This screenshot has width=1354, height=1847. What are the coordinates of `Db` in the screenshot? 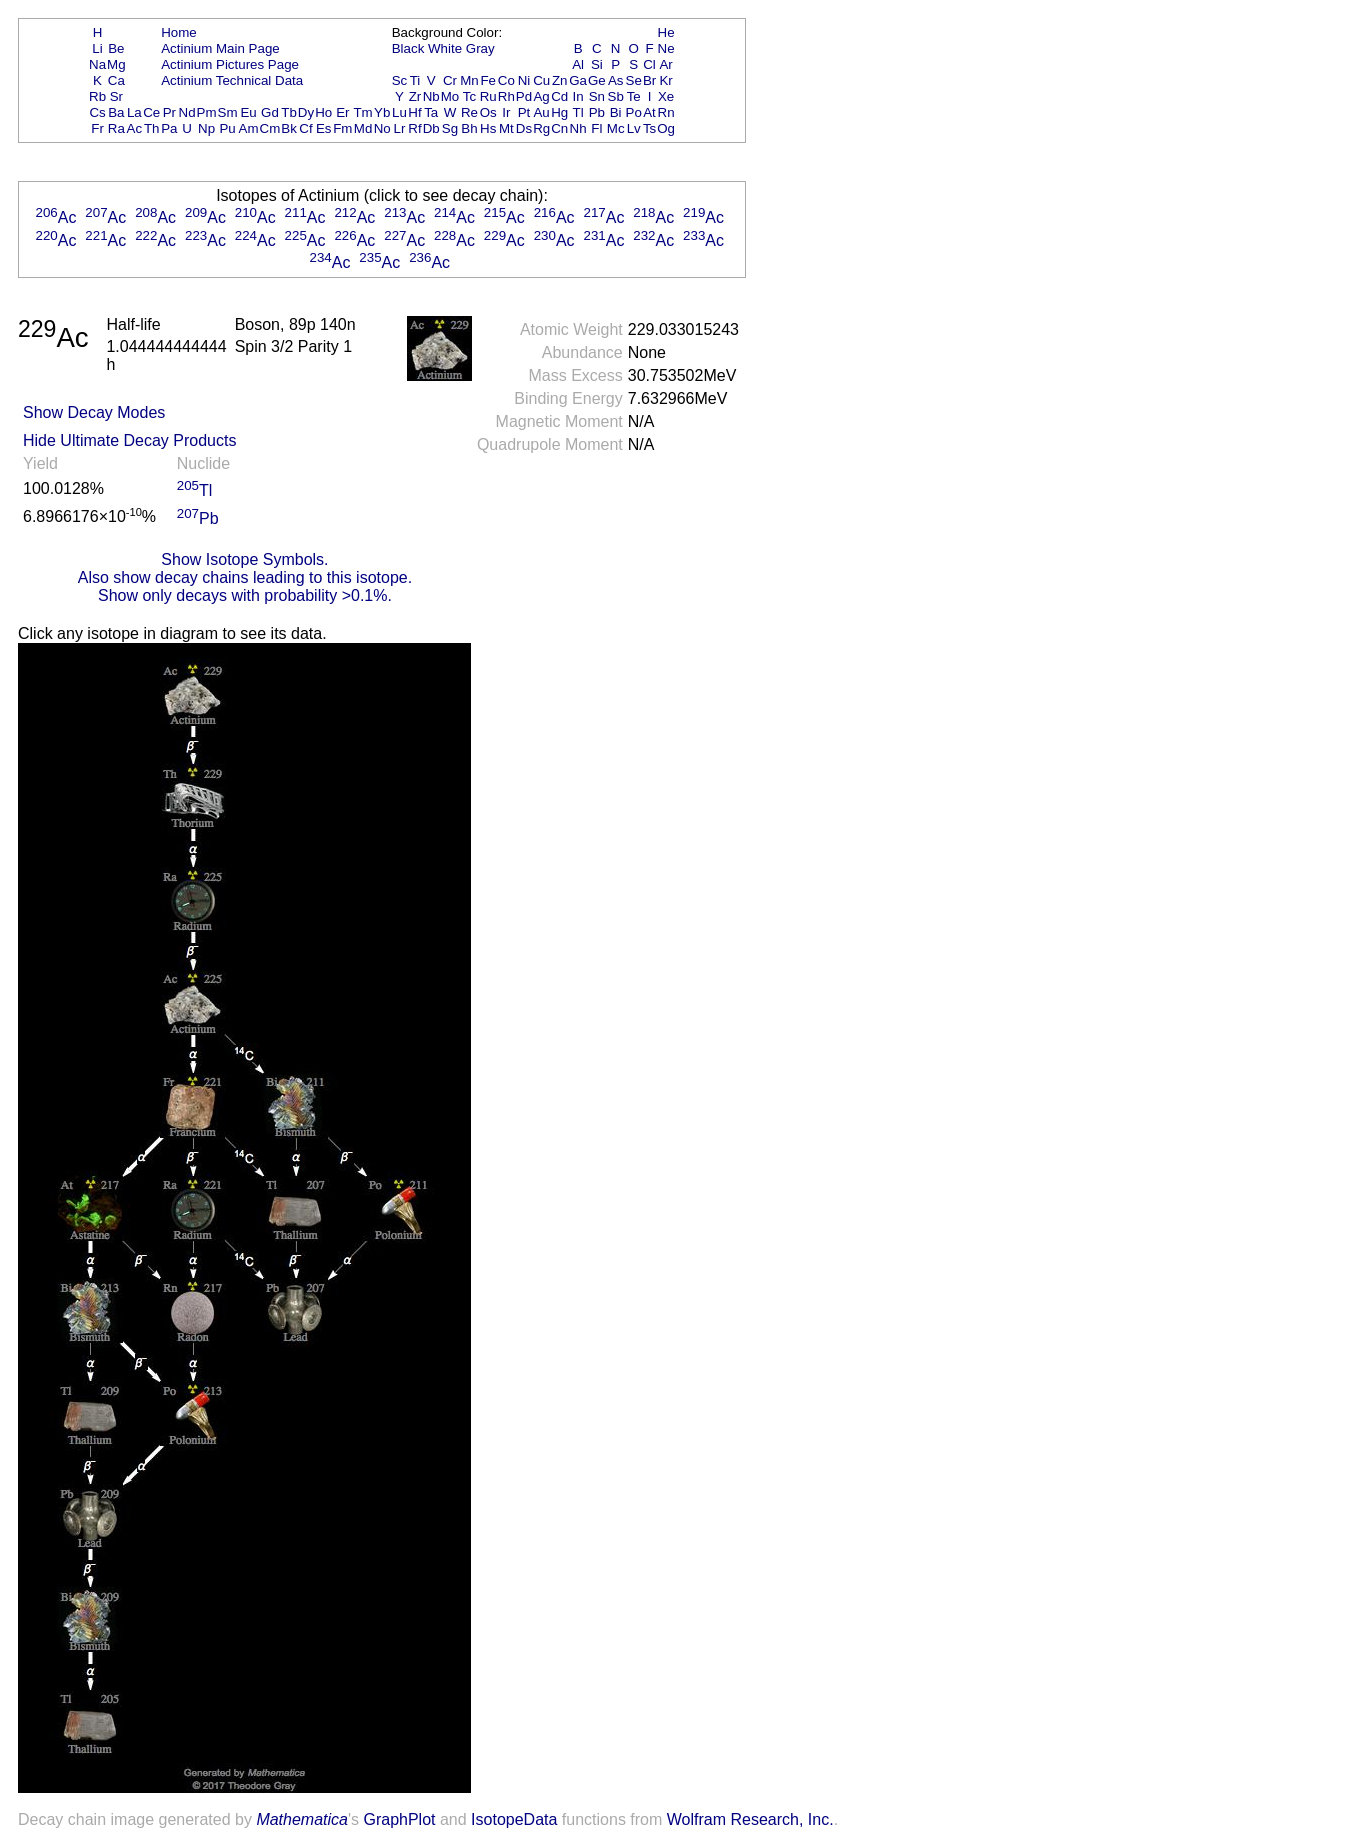 It's located at (431, 128).